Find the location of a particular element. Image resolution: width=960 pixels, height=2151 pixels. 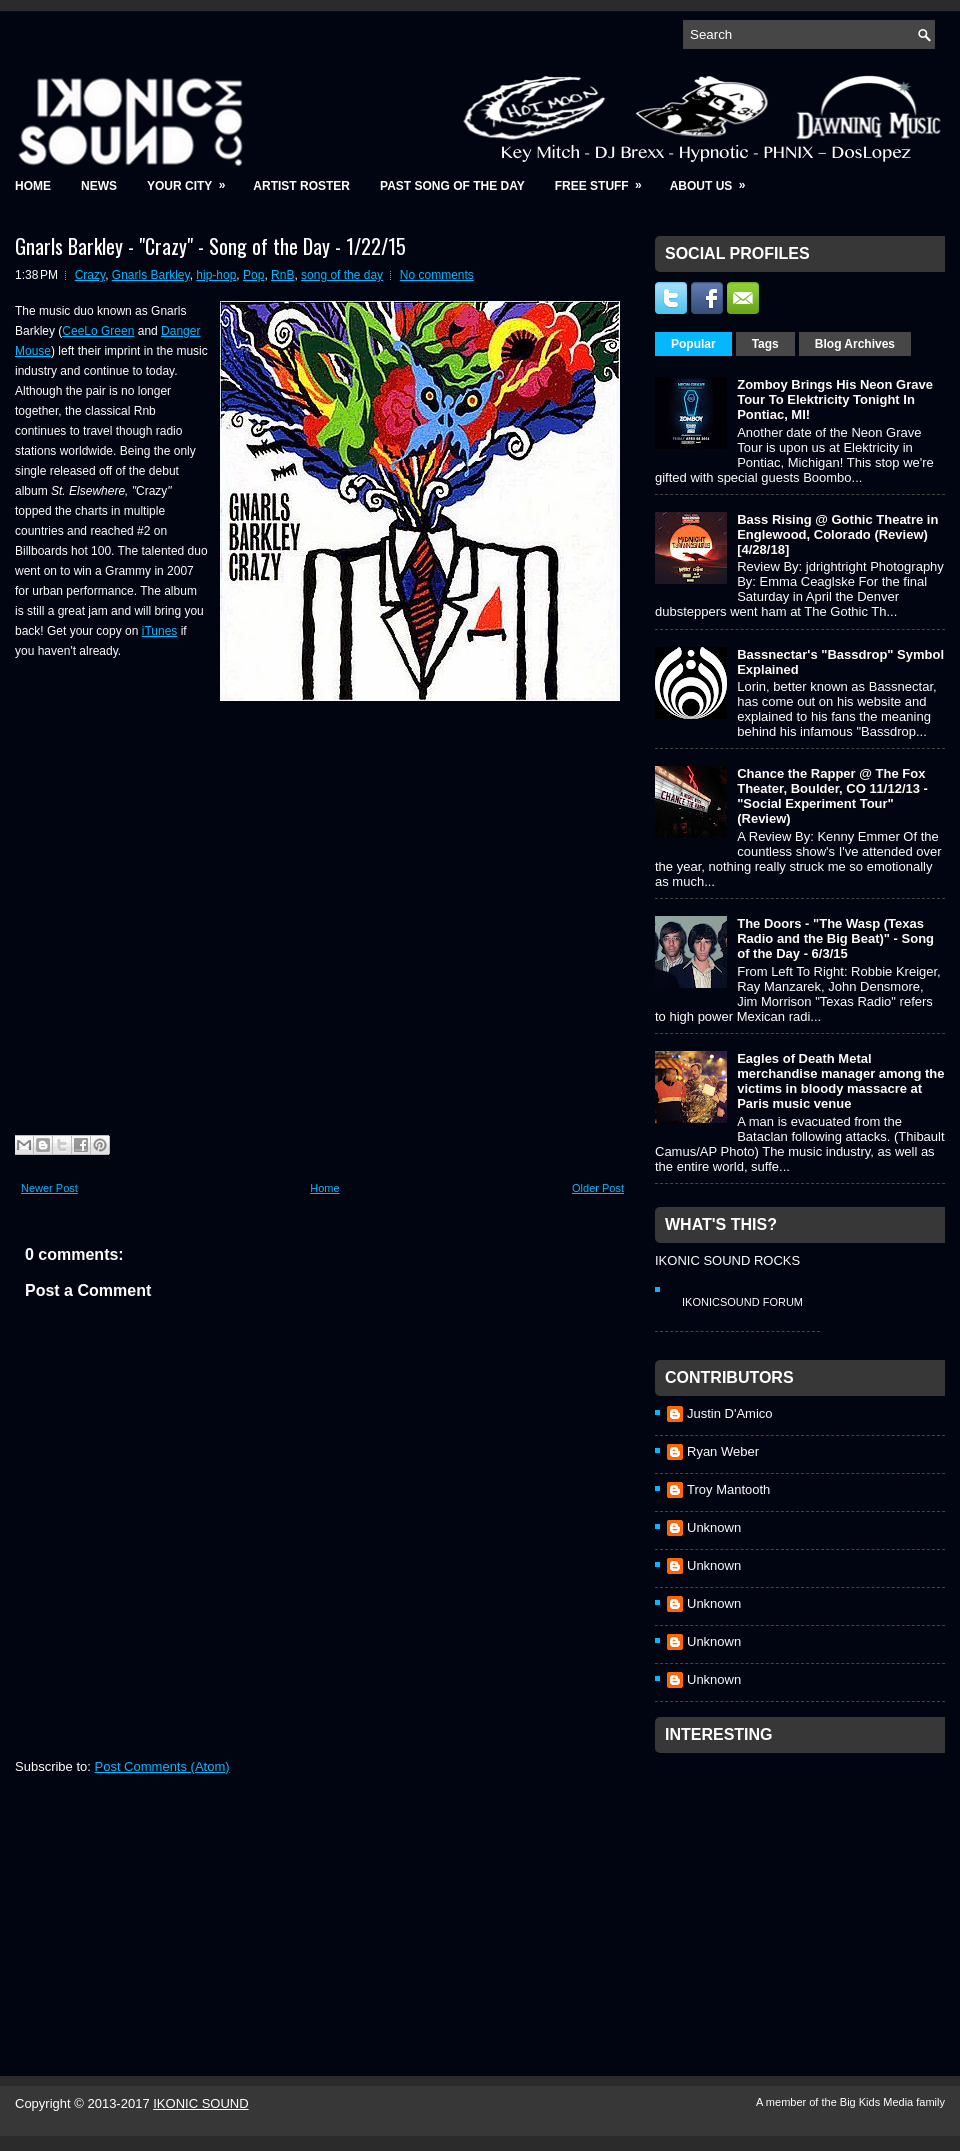

RnB is located at coordinates (282, 275).